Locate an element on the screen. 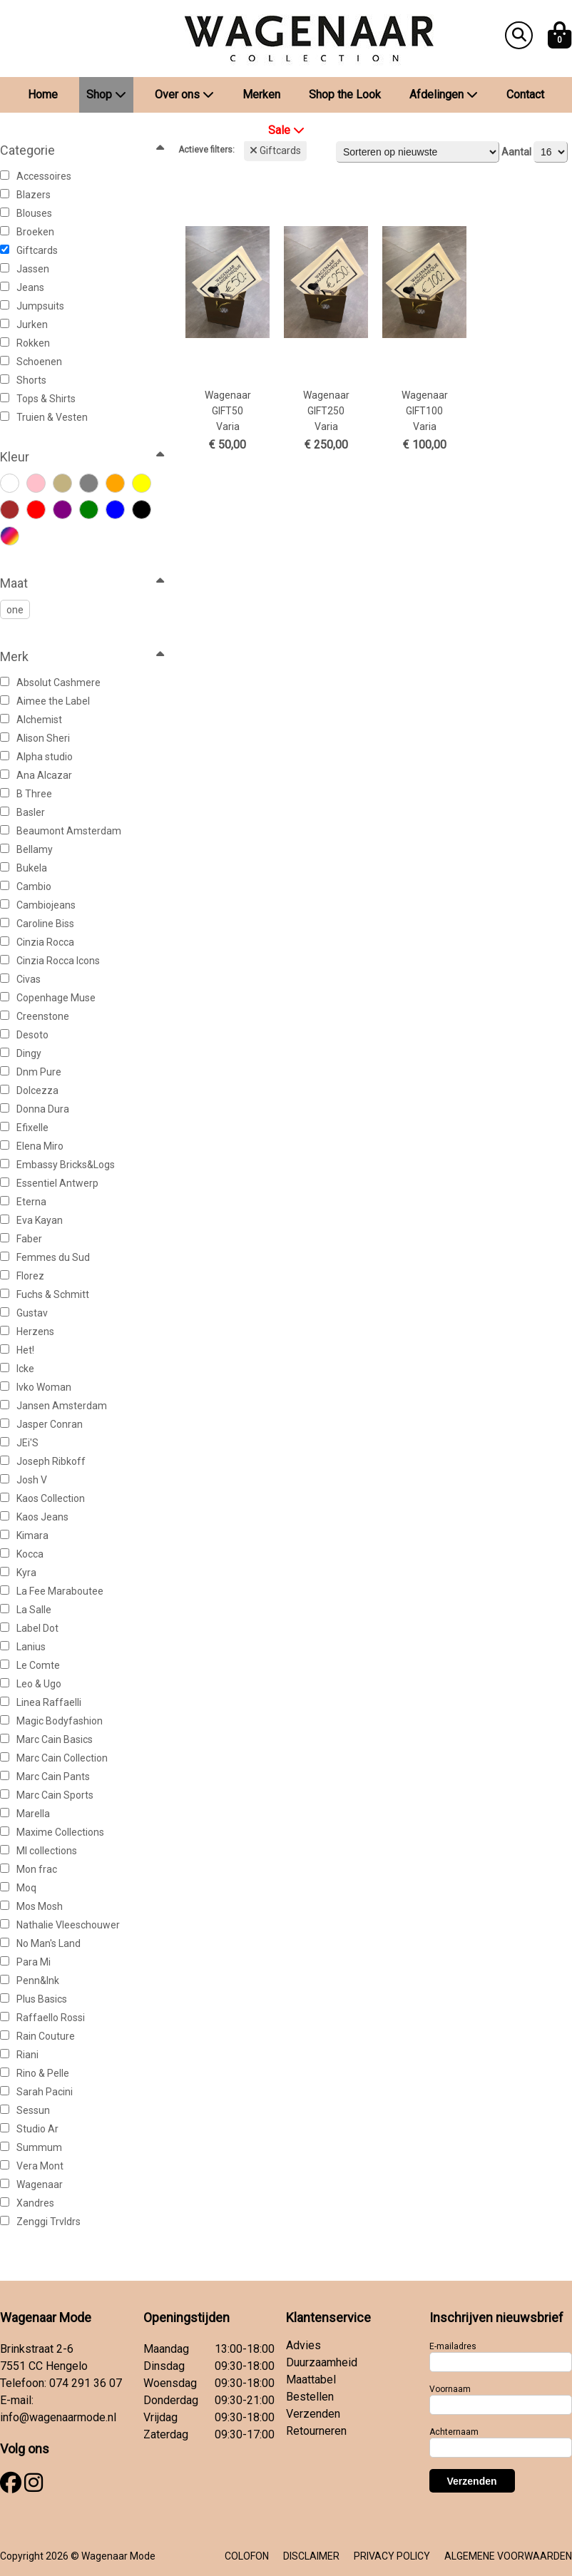 This screenshot has width=572, height=2576. Civas is located at coordinates (20, 979).